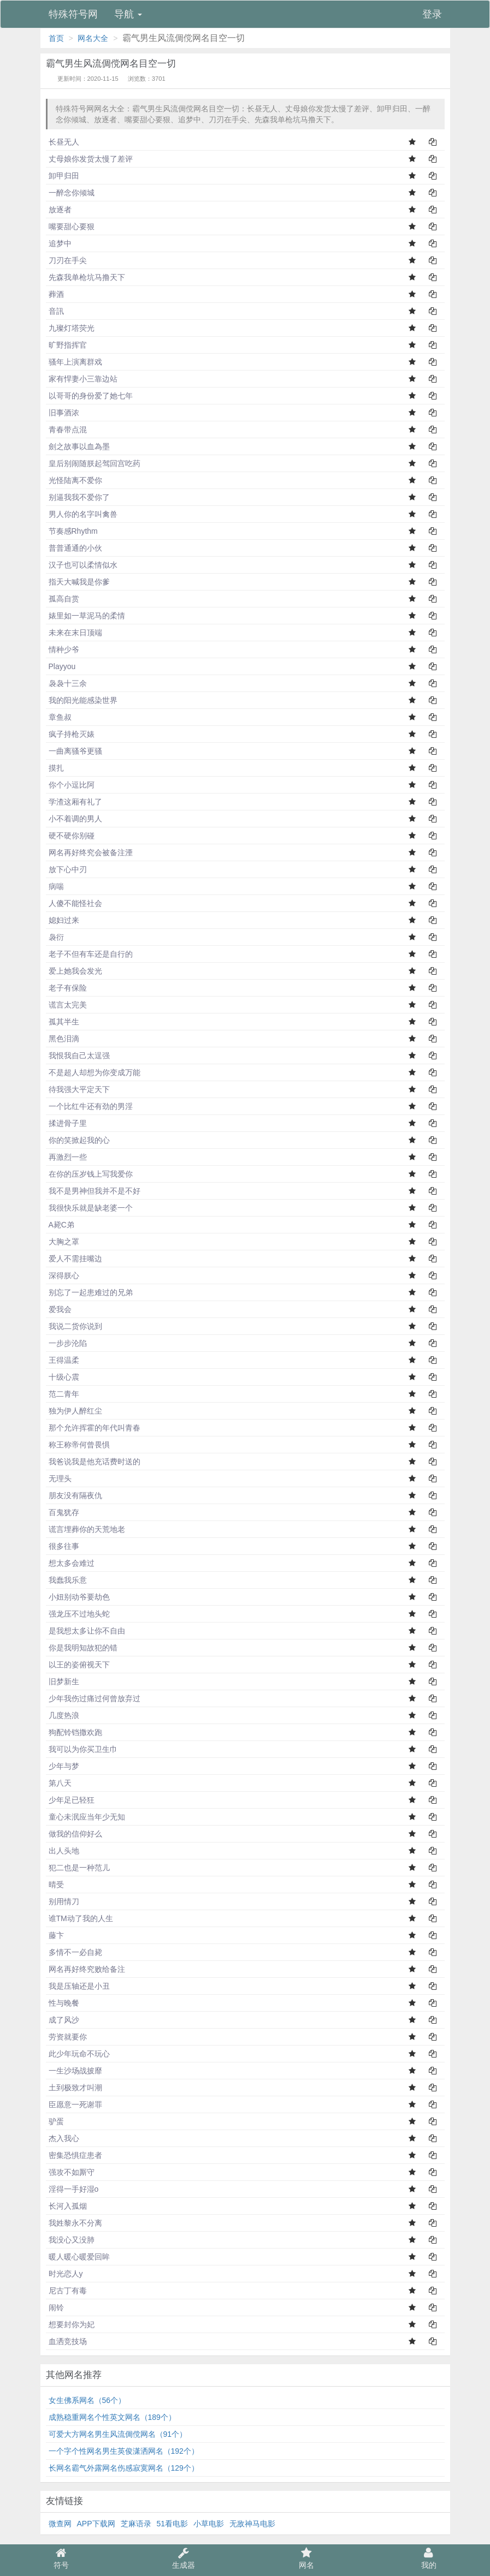 This screenshot has height=2576, width=490. What do you see at coordinates (56, 2307) in the screenshot?
I see `闹铃` at bounding box center [56, 2307].